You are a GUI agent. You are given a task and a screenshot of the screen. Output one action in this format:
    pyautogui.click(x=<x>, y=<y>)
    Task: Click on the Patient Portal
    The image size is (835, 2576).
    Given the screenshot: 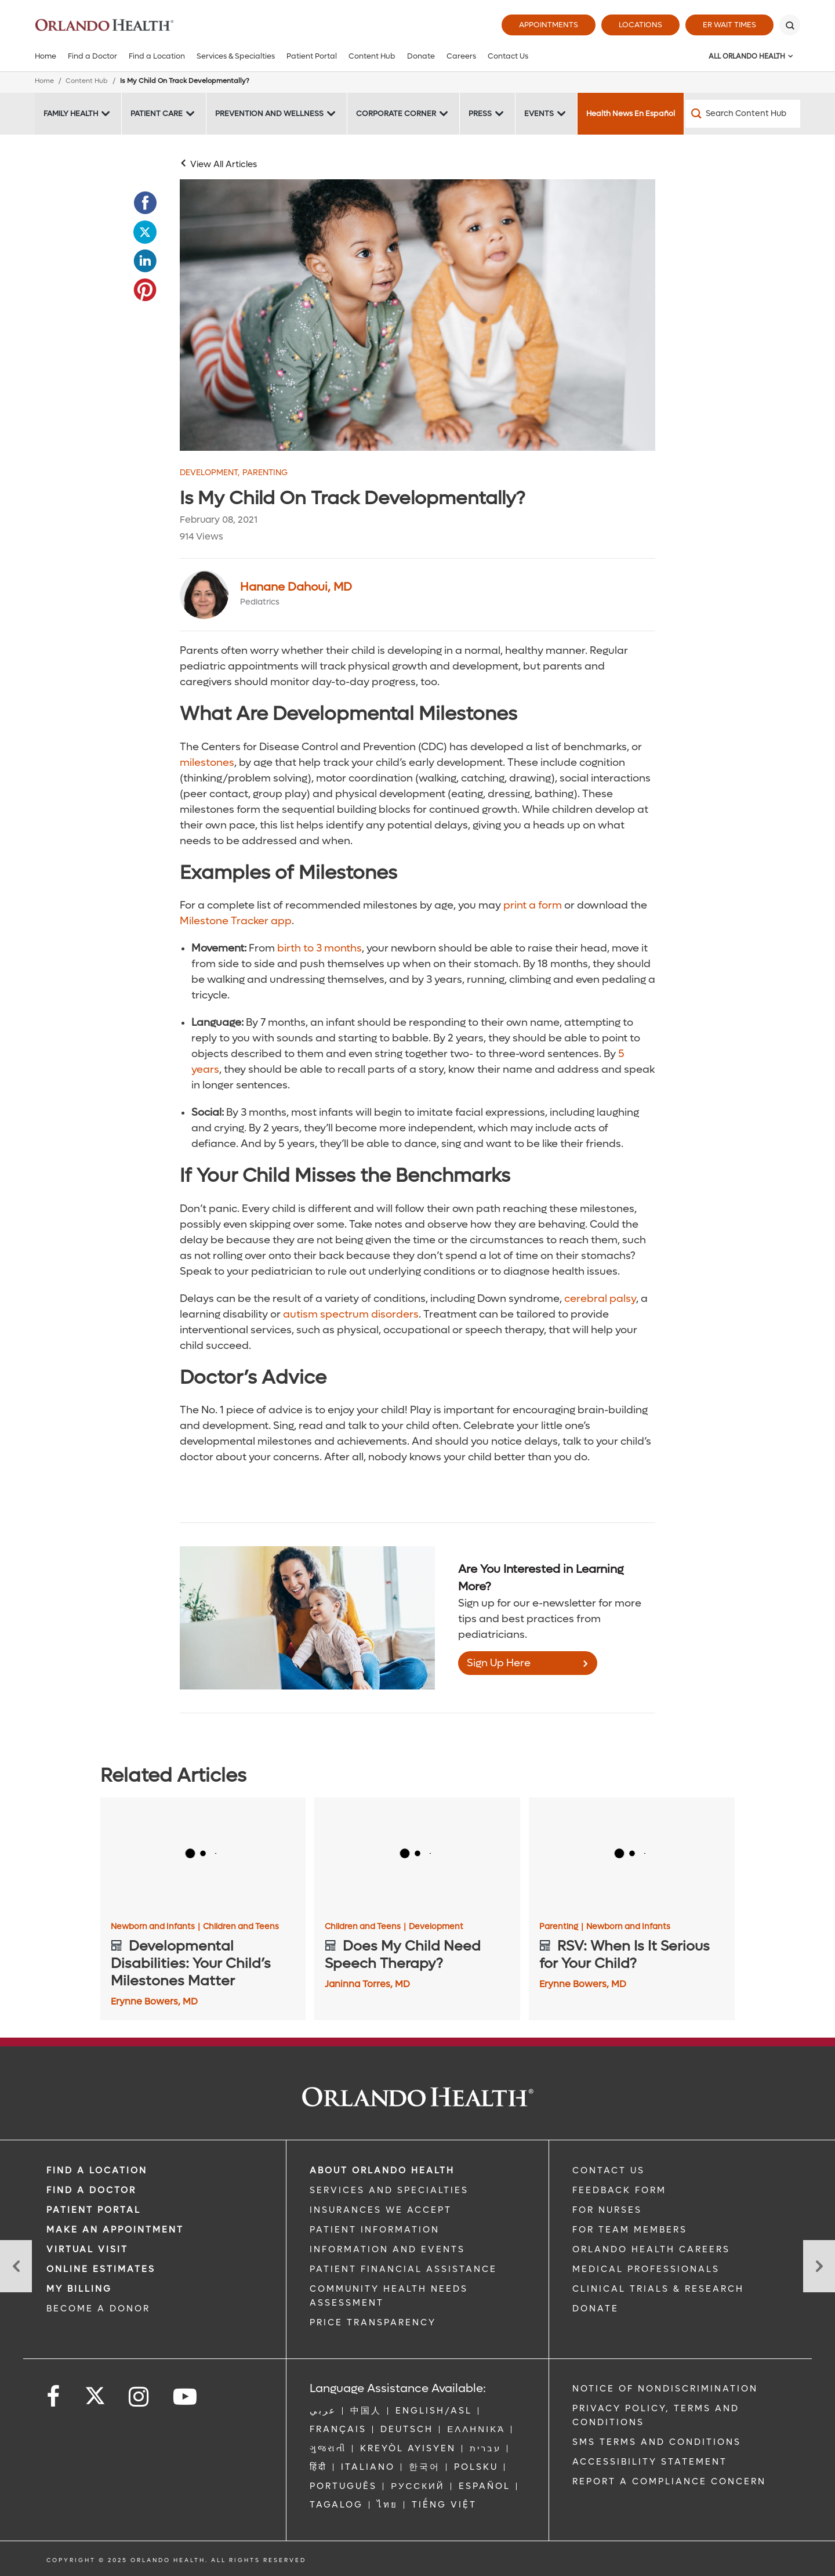 What is the action you would take?
    pyautogui.click(x=311, y=56)
    